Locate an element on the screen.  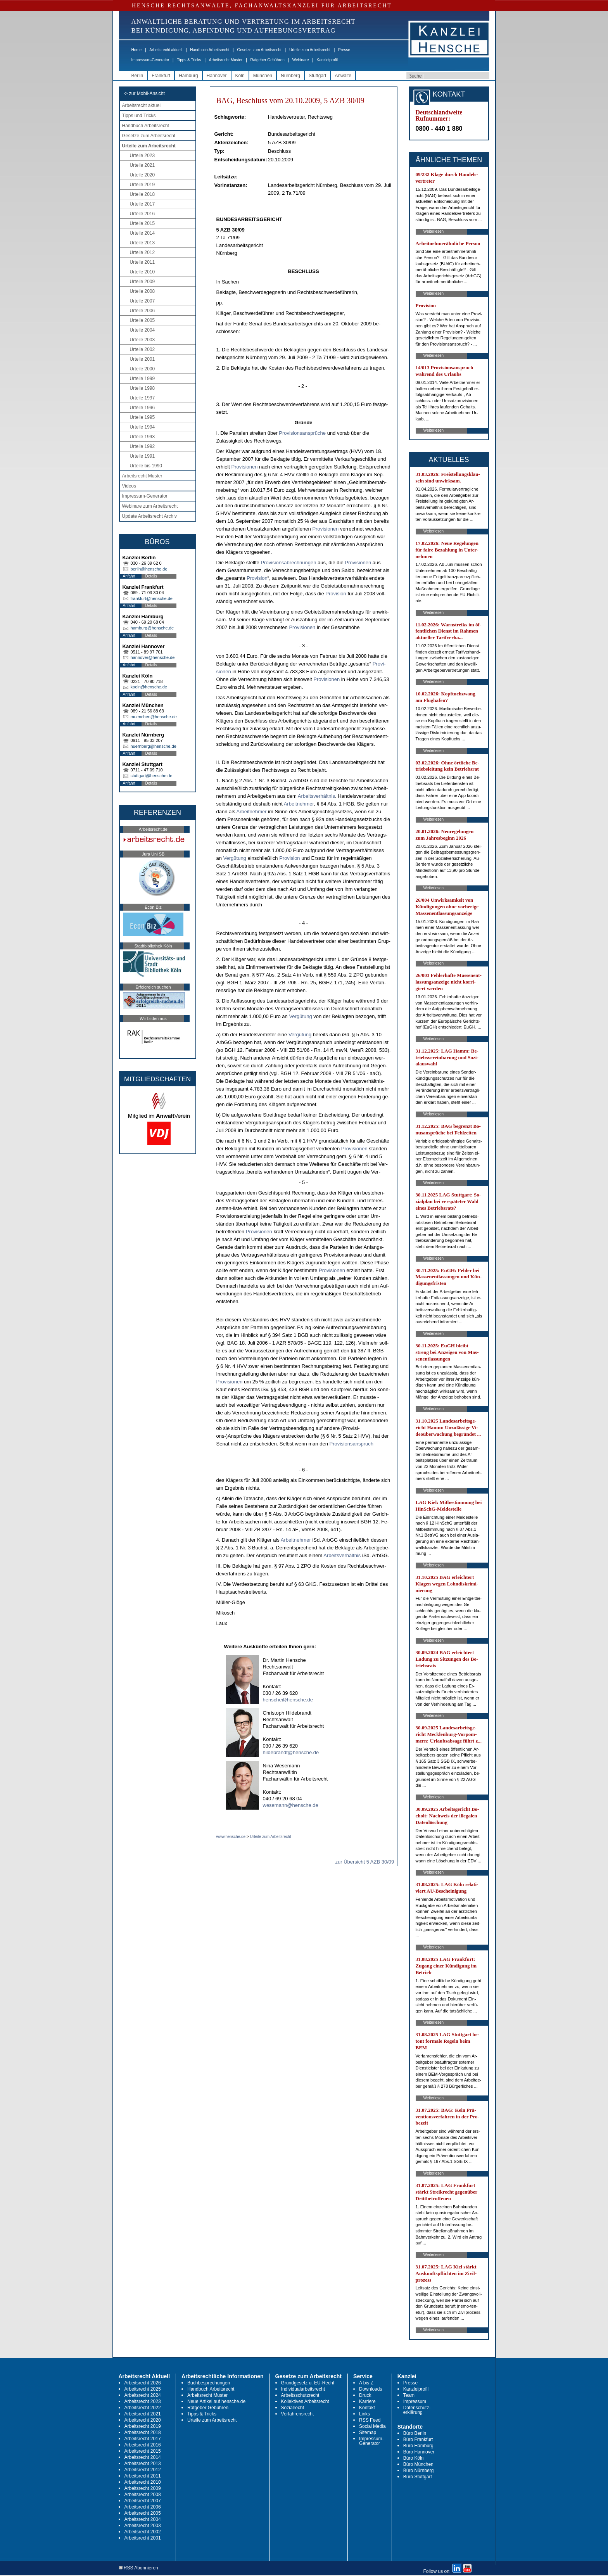
Arbeitsrecht 2006 is located at coordinates (142, 2507).